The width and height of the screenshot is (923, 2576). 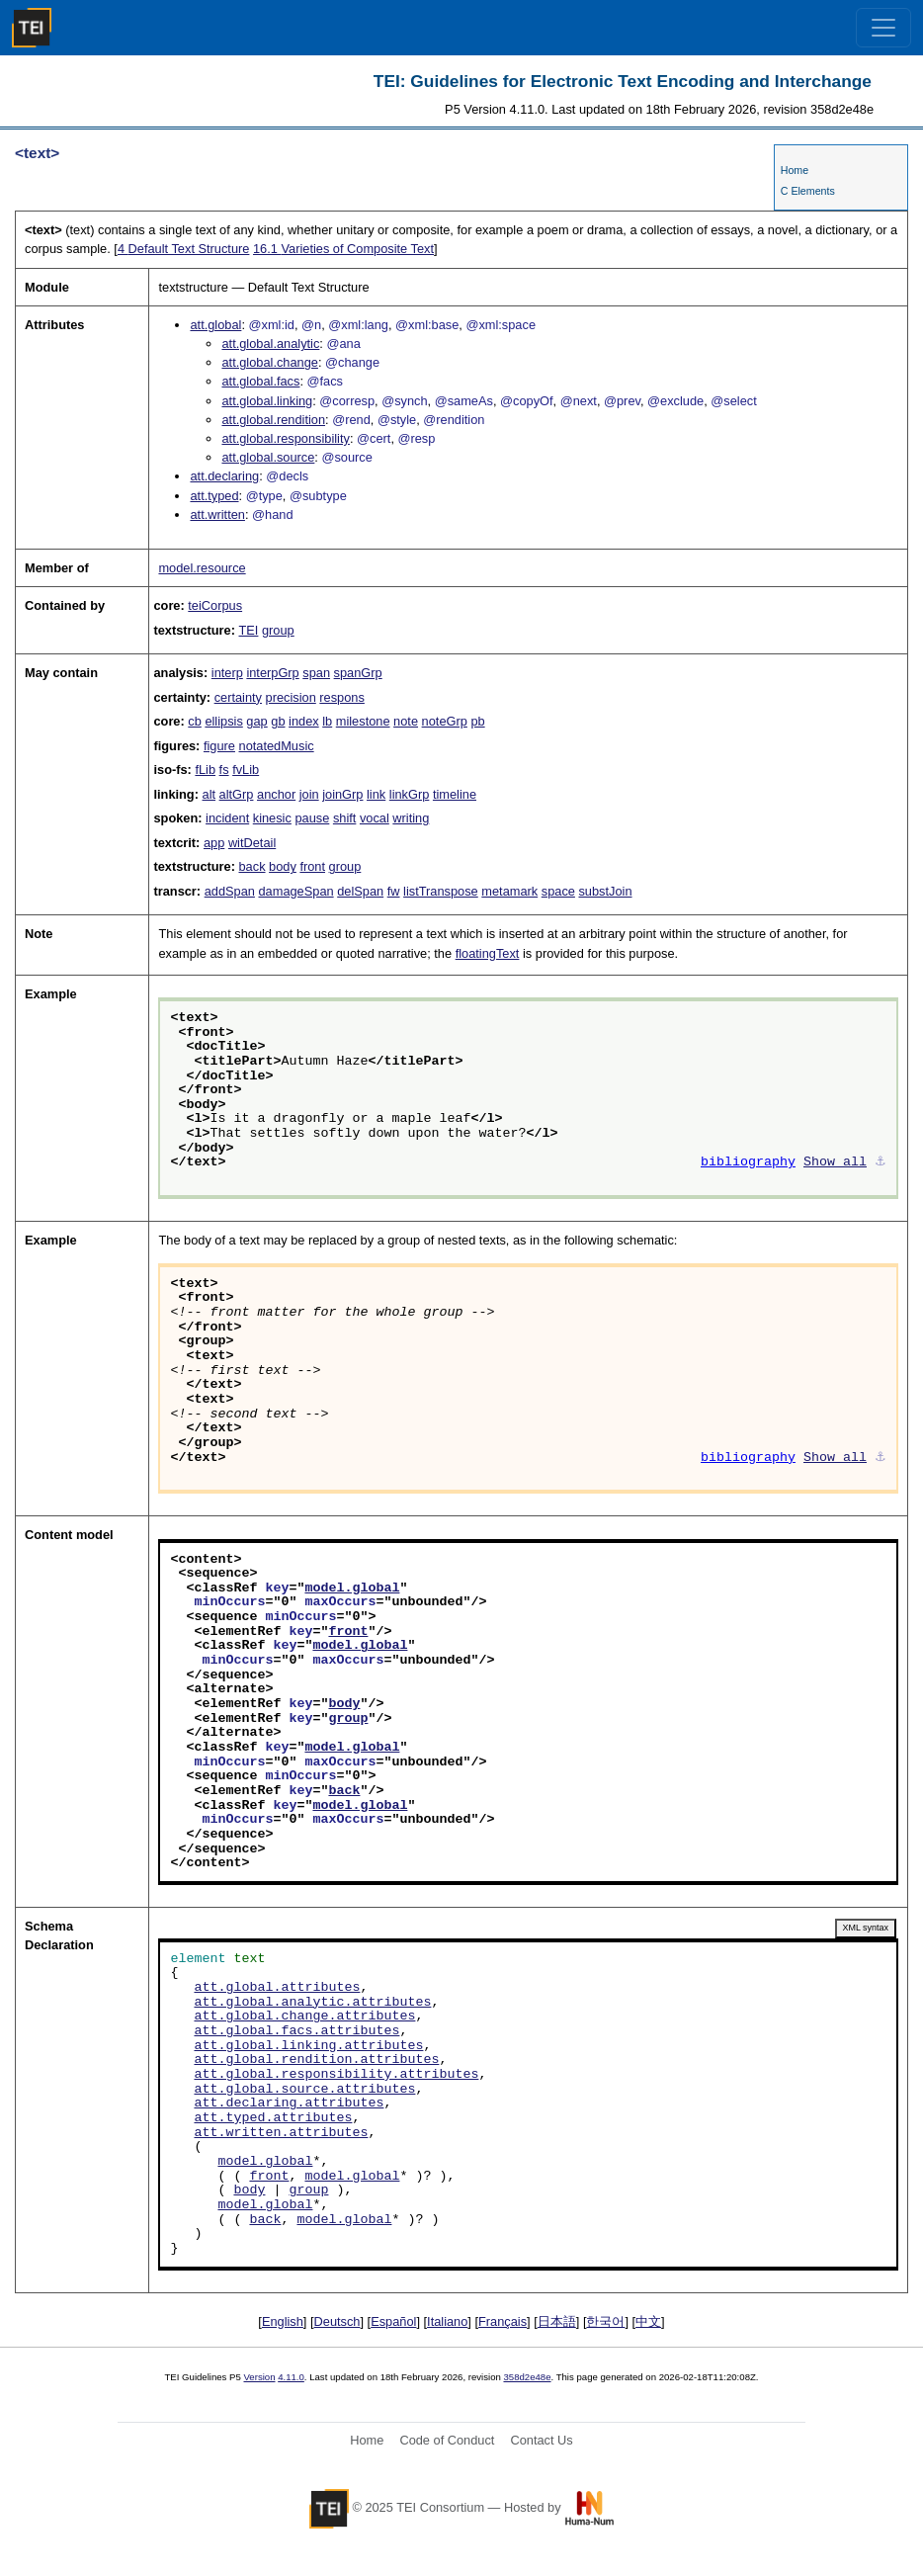 What do you see at coordinates (351, 1588) in the screenshot?
I see `model.global` at bounding box center [351, 1588].